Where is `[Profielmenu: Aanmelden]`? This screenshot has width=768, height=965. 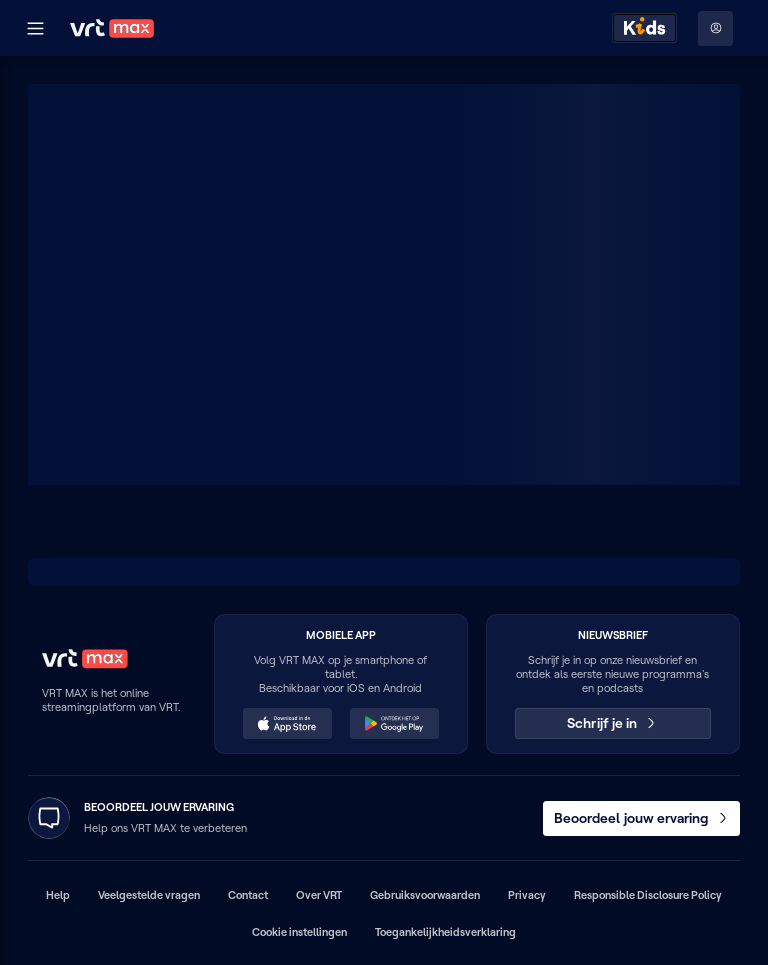
[Profielmenu: Aanmelden] is located at coordinates (715, 28).